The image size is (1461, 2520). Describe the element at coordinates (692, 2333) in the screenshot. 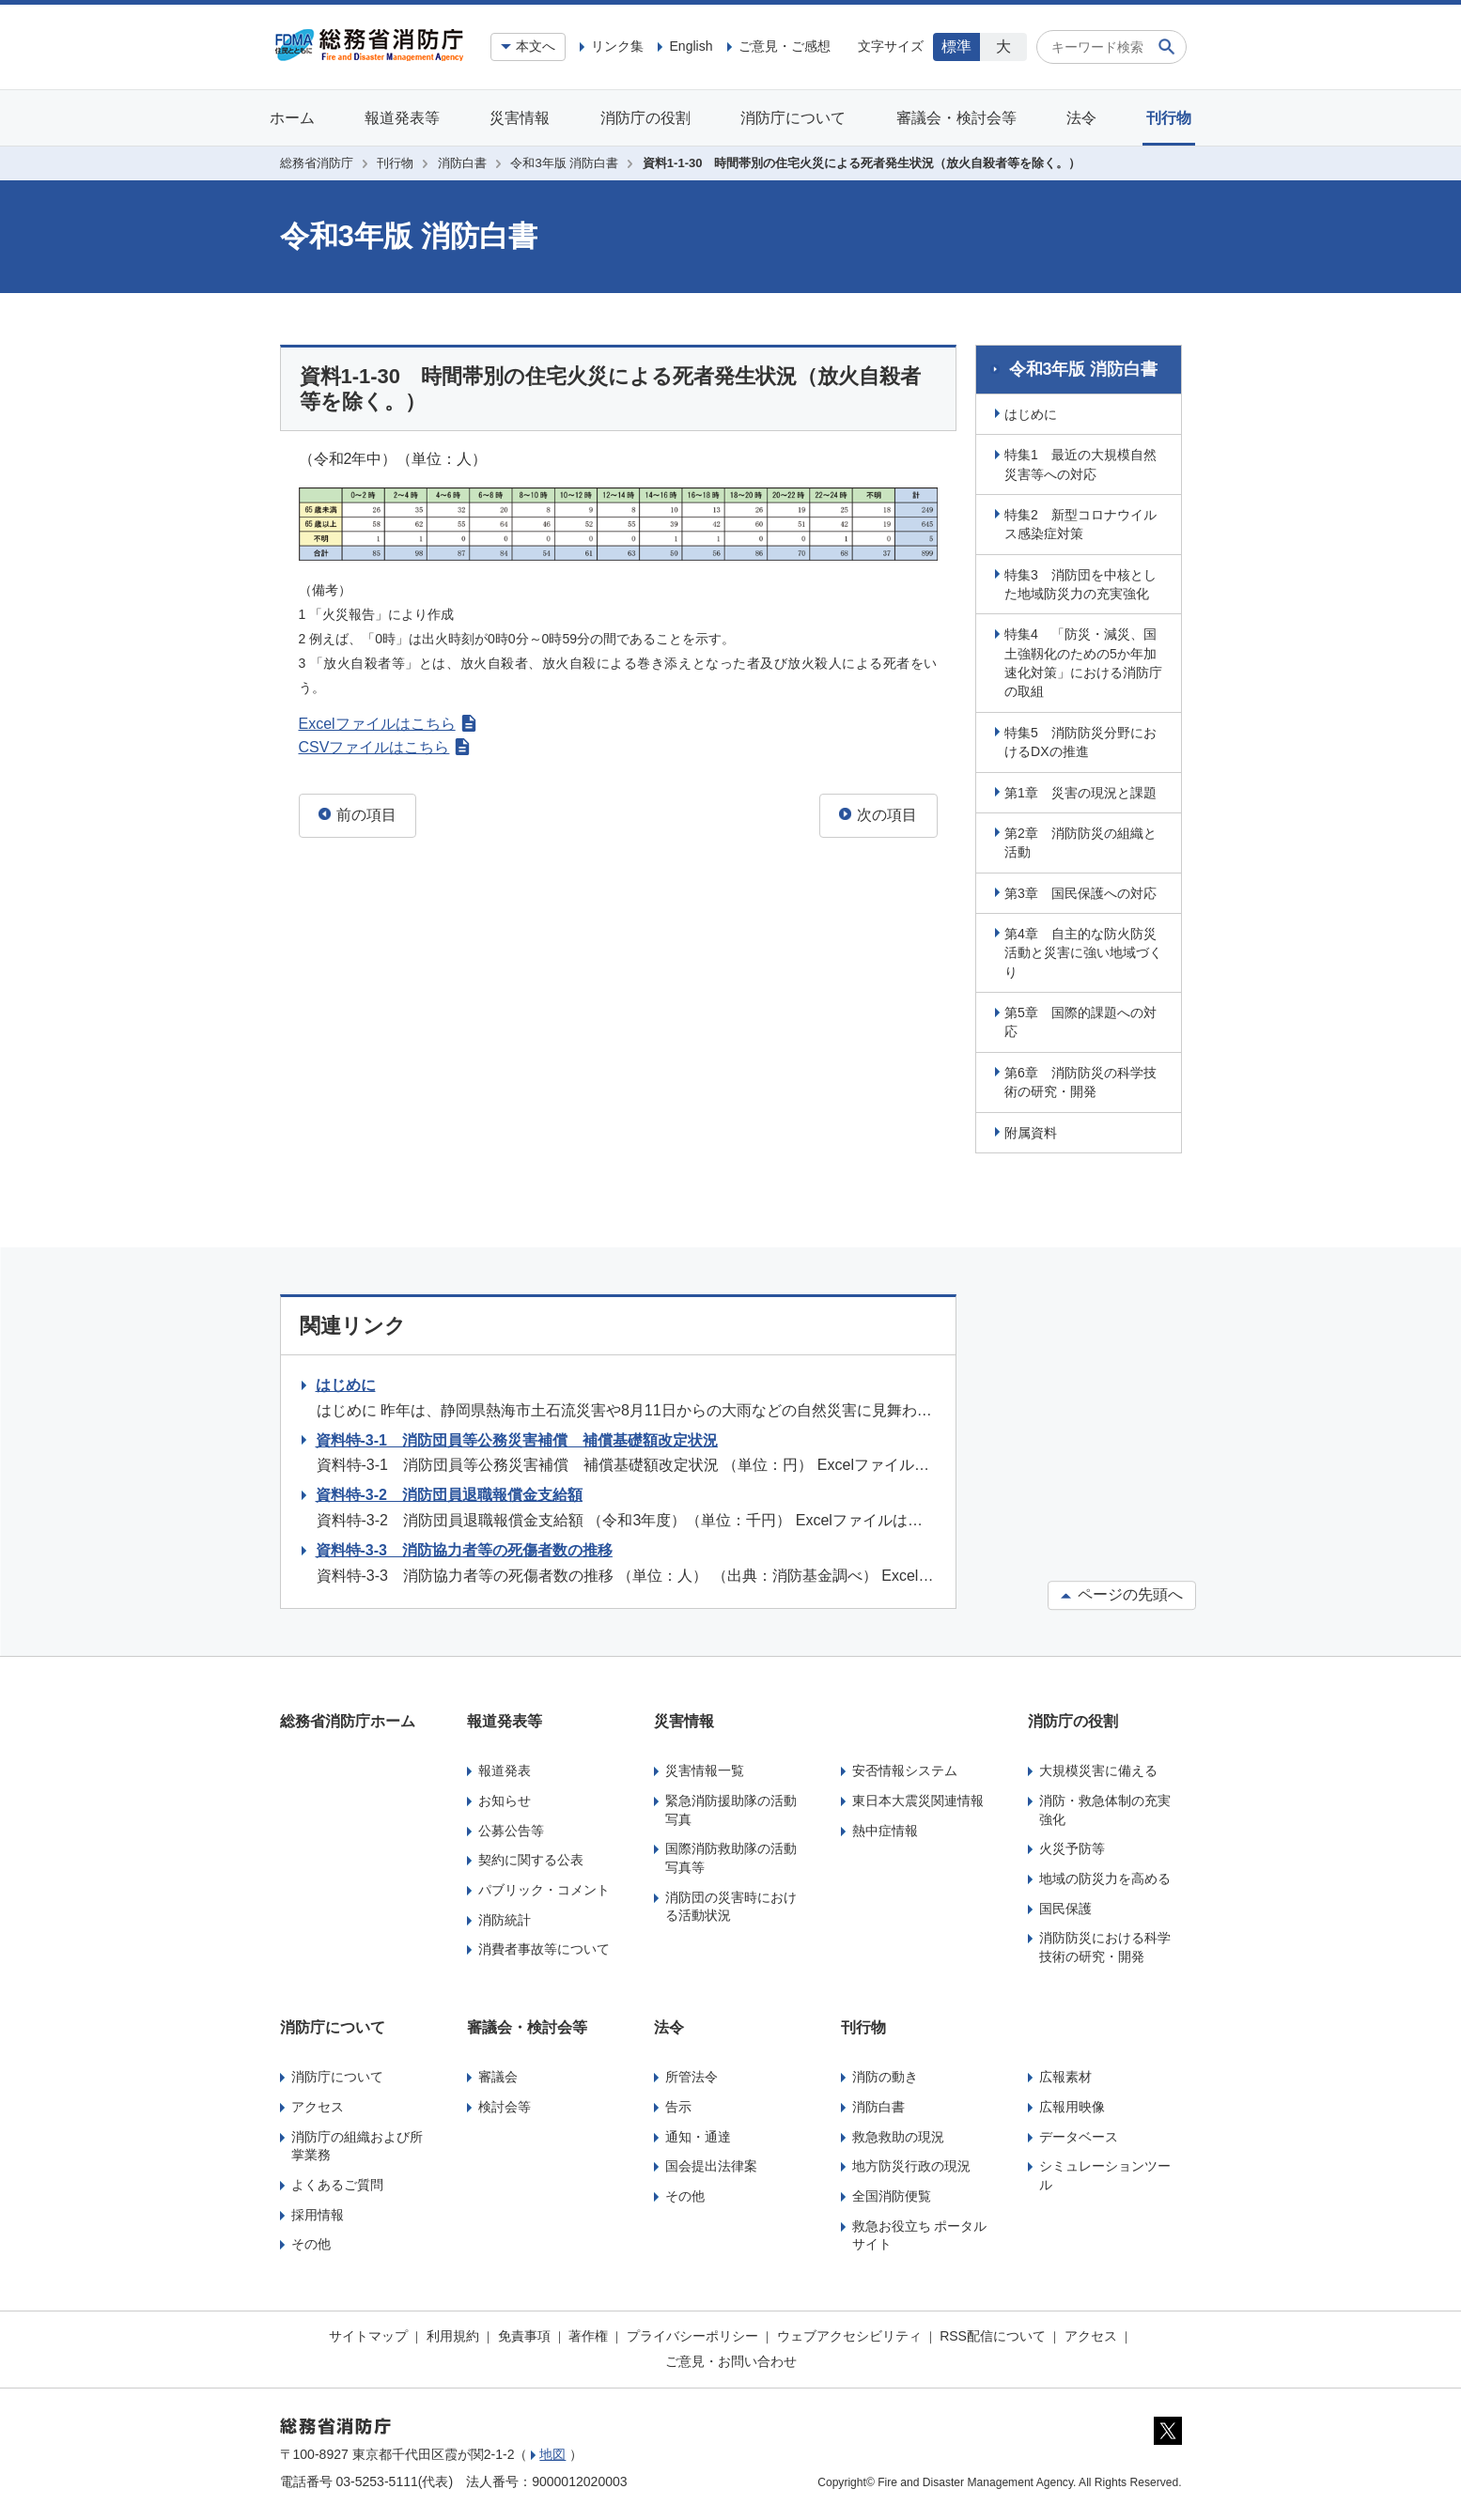

I see `プライバシーポリシー` at that location.